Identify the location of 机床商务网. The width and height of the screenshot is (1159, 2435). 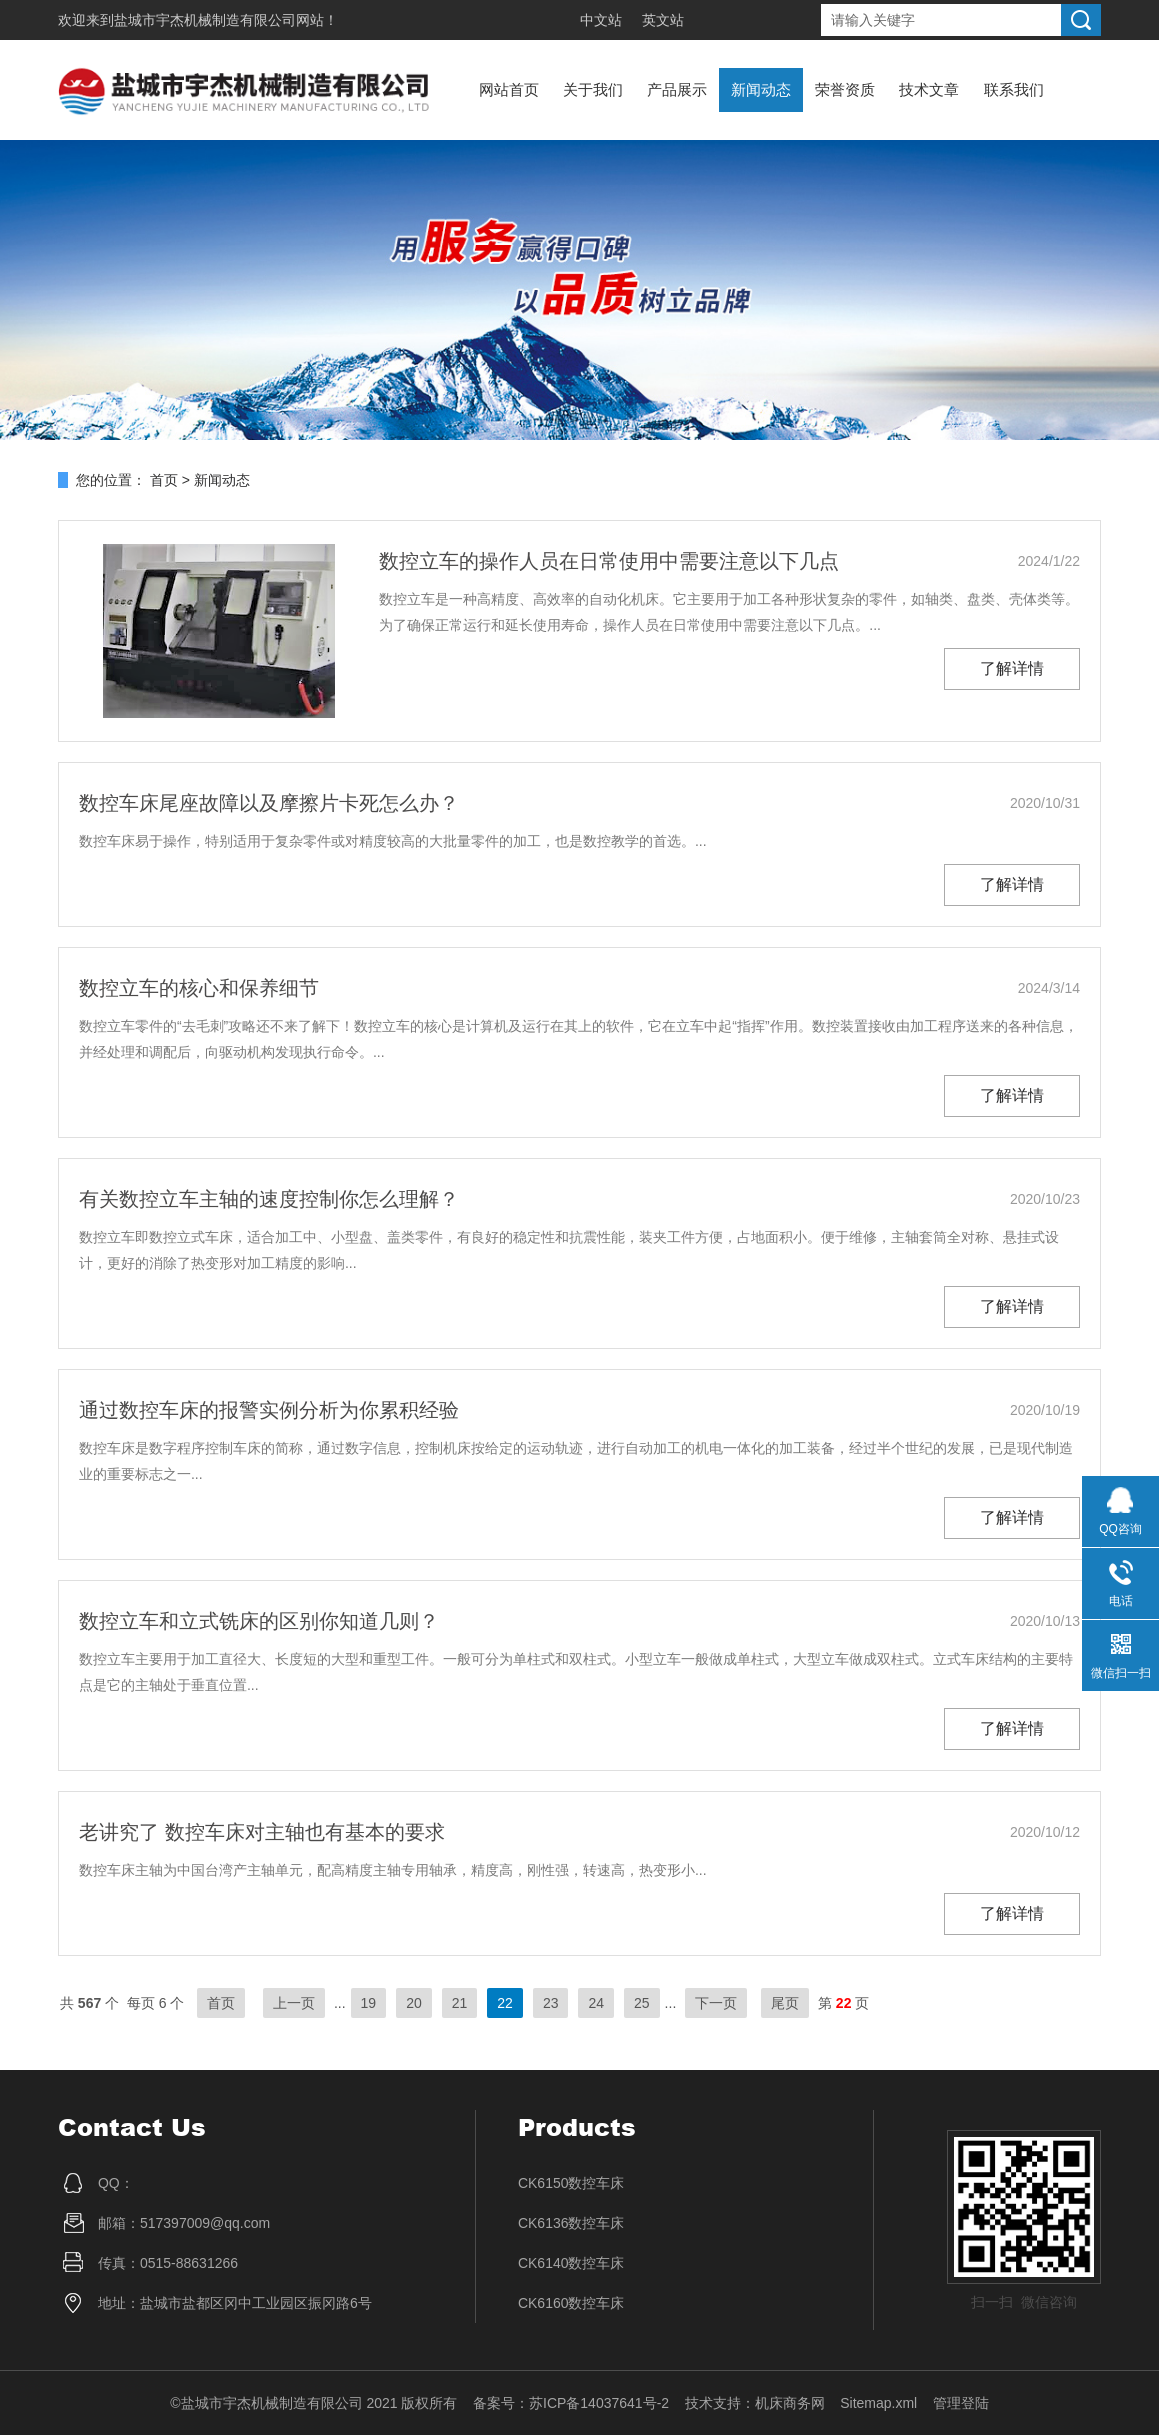
(790, 2403).